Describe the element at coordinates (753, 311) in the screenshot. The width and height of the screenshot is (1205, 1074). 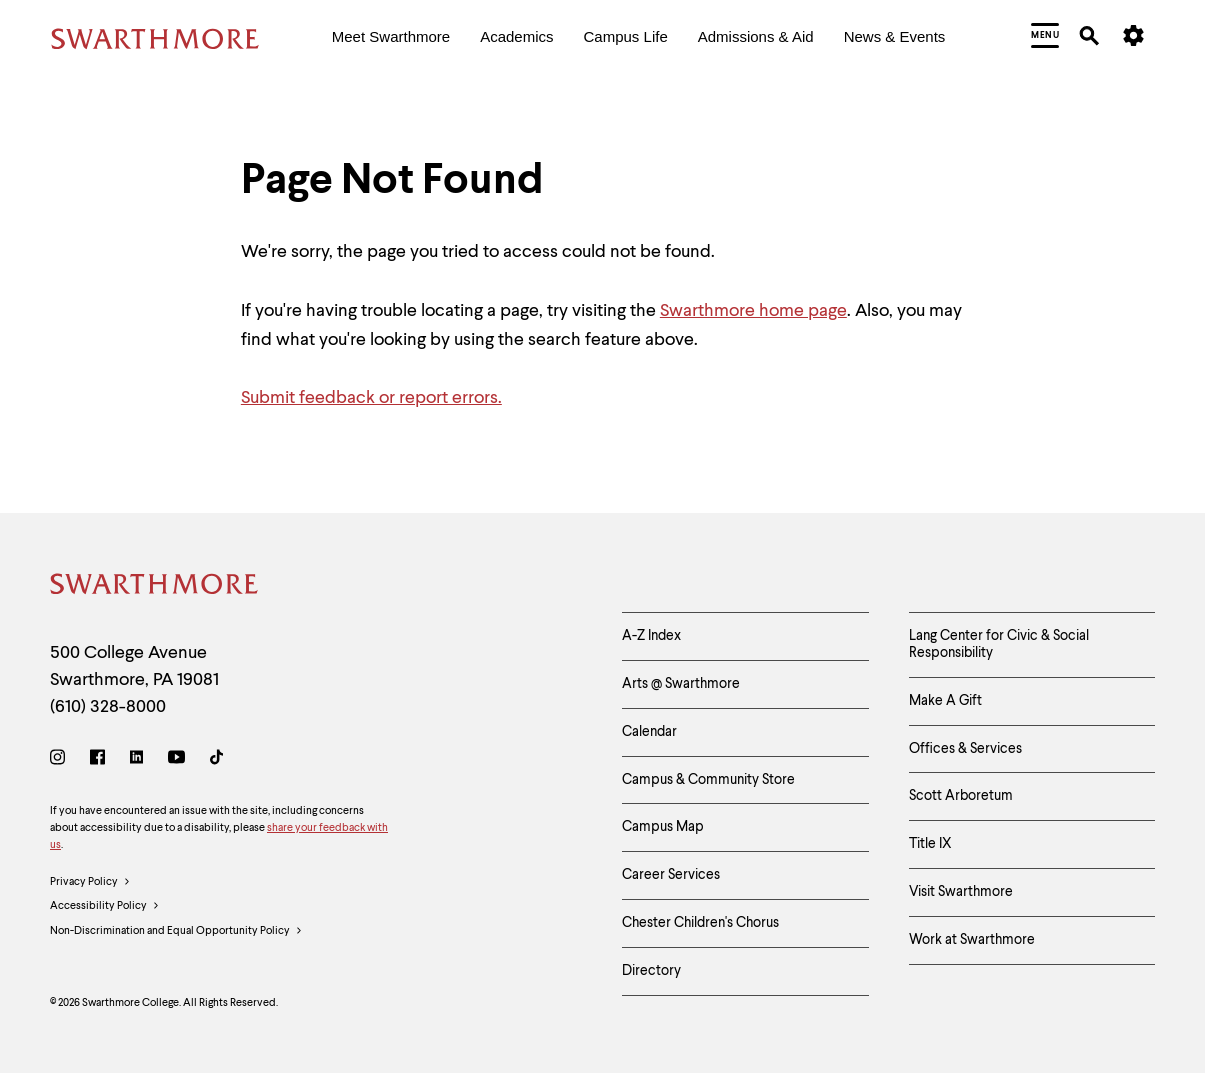
I see `Swarthmore home page` at that location.